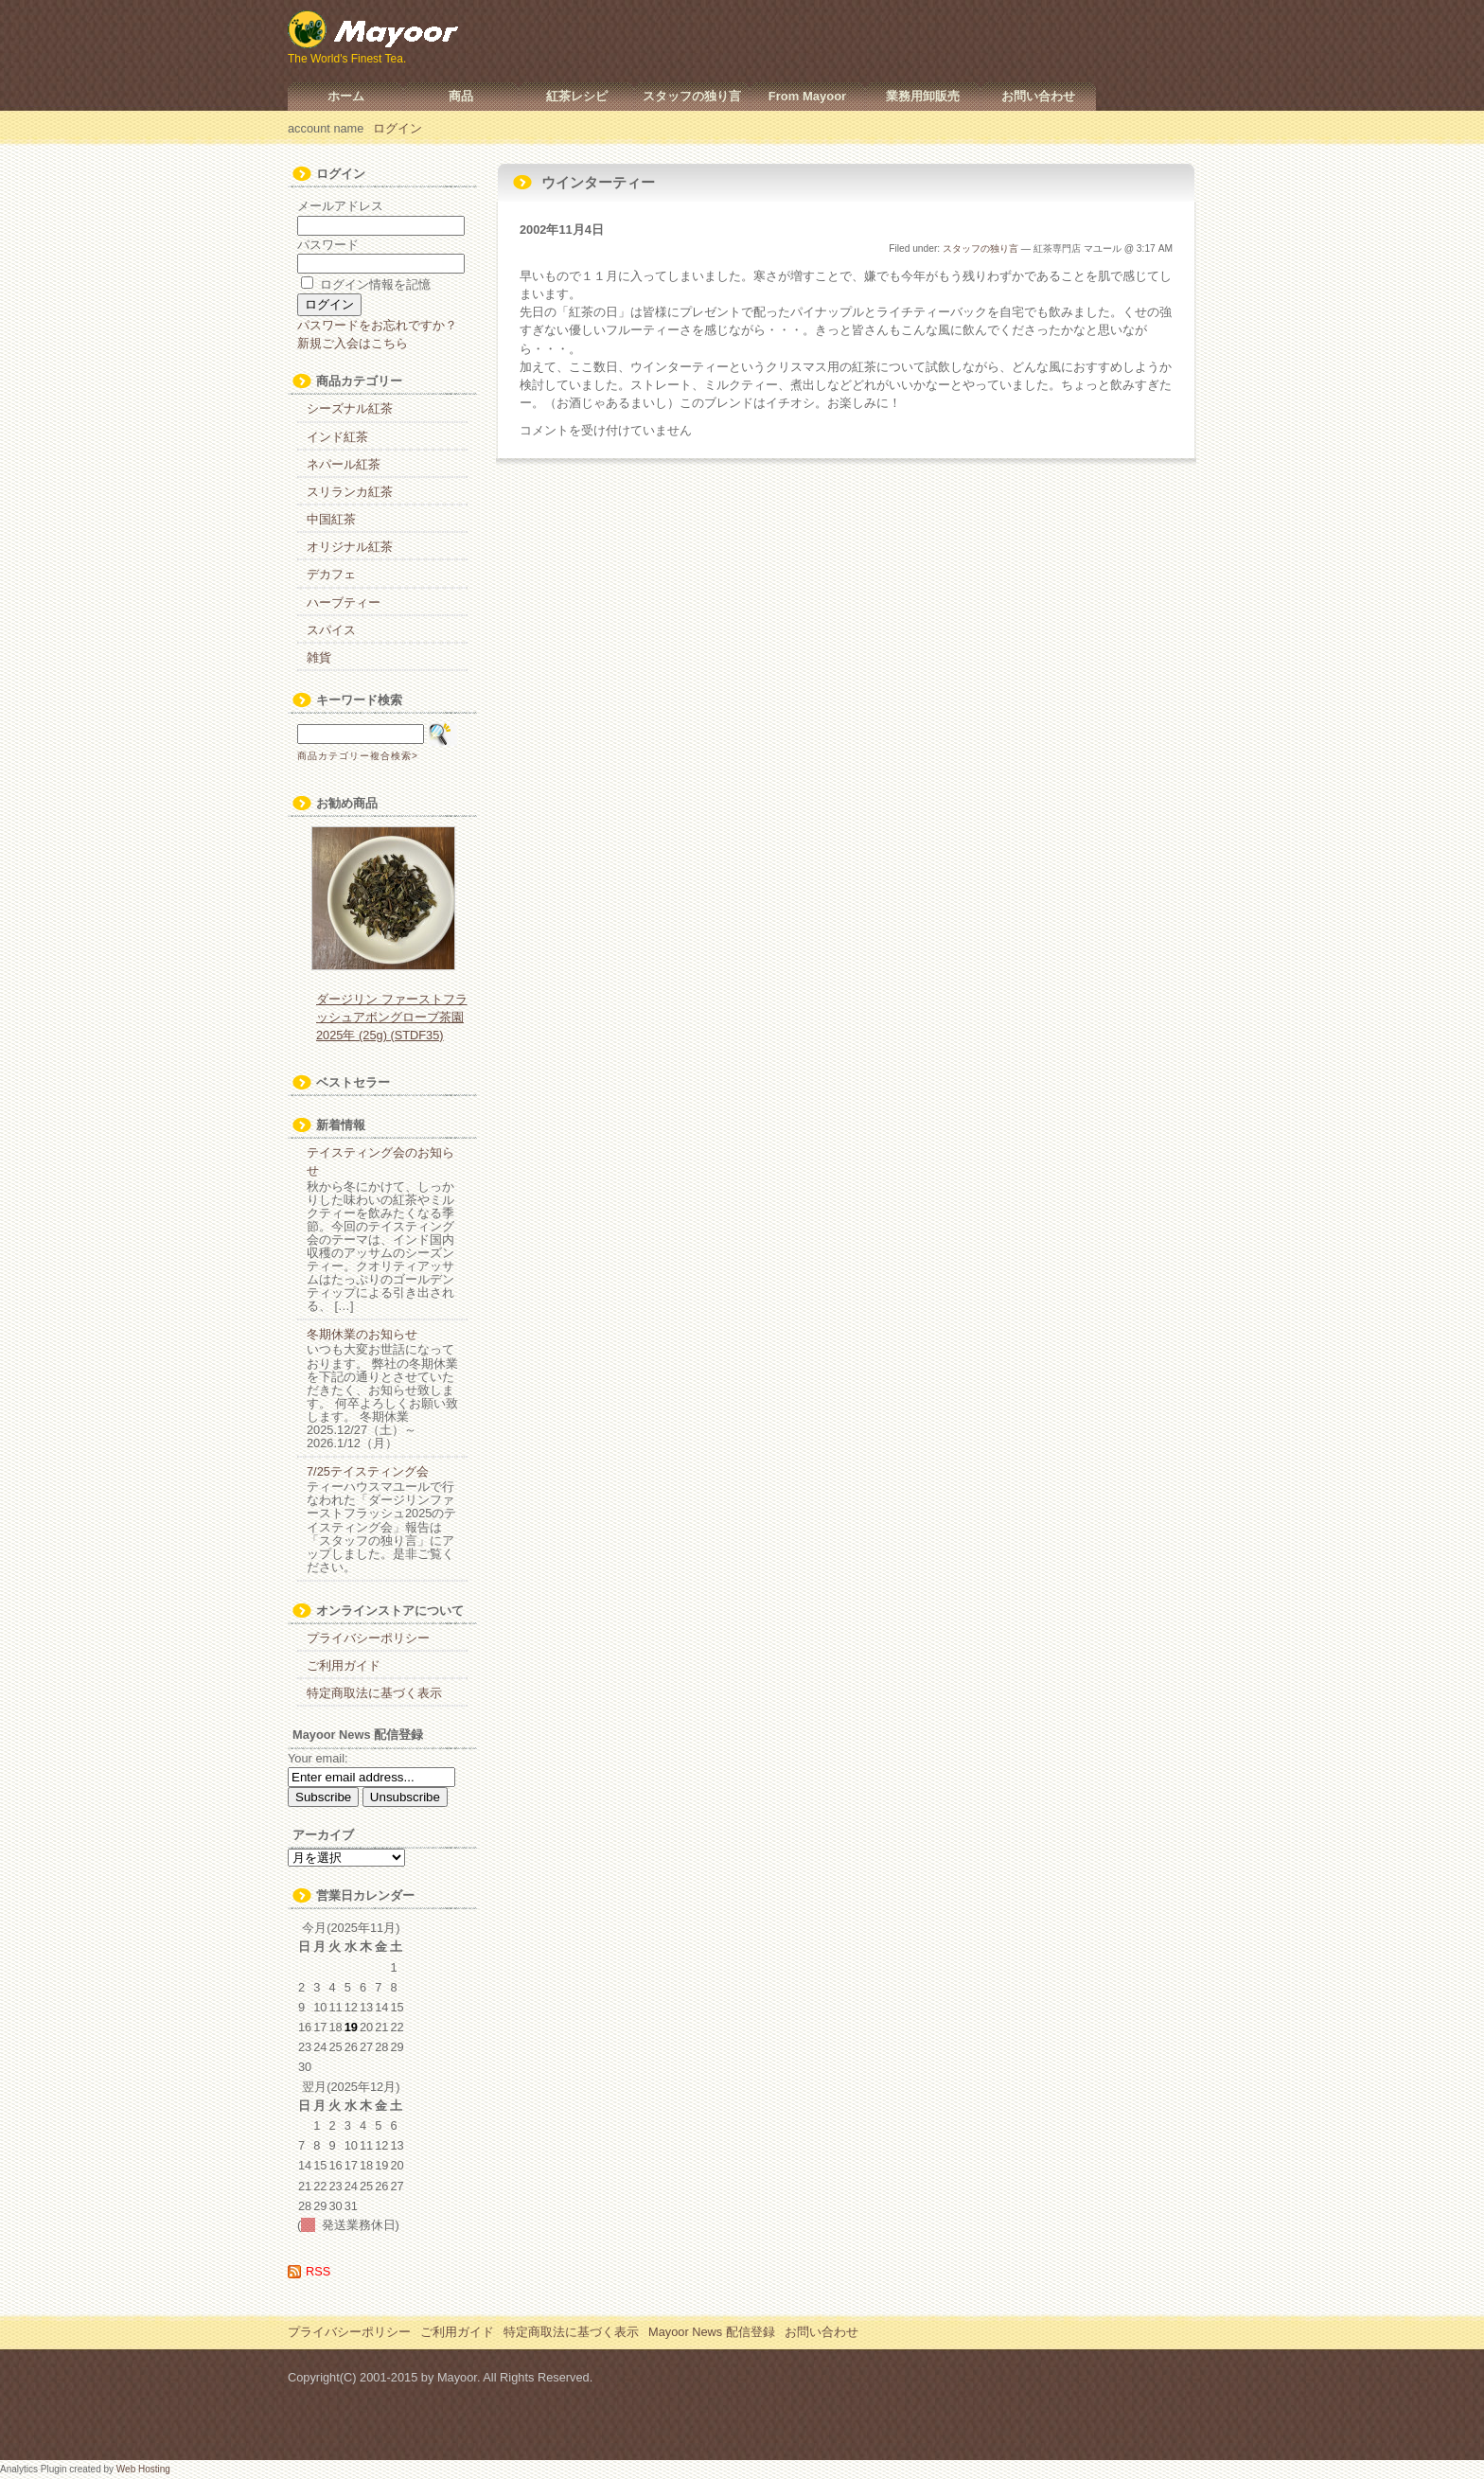 This screenshot has height=2479, width=1484. What do you see at coordinates (345, 96) in the screenshot?
I see `ホーム` at bounding box center [345, 96].